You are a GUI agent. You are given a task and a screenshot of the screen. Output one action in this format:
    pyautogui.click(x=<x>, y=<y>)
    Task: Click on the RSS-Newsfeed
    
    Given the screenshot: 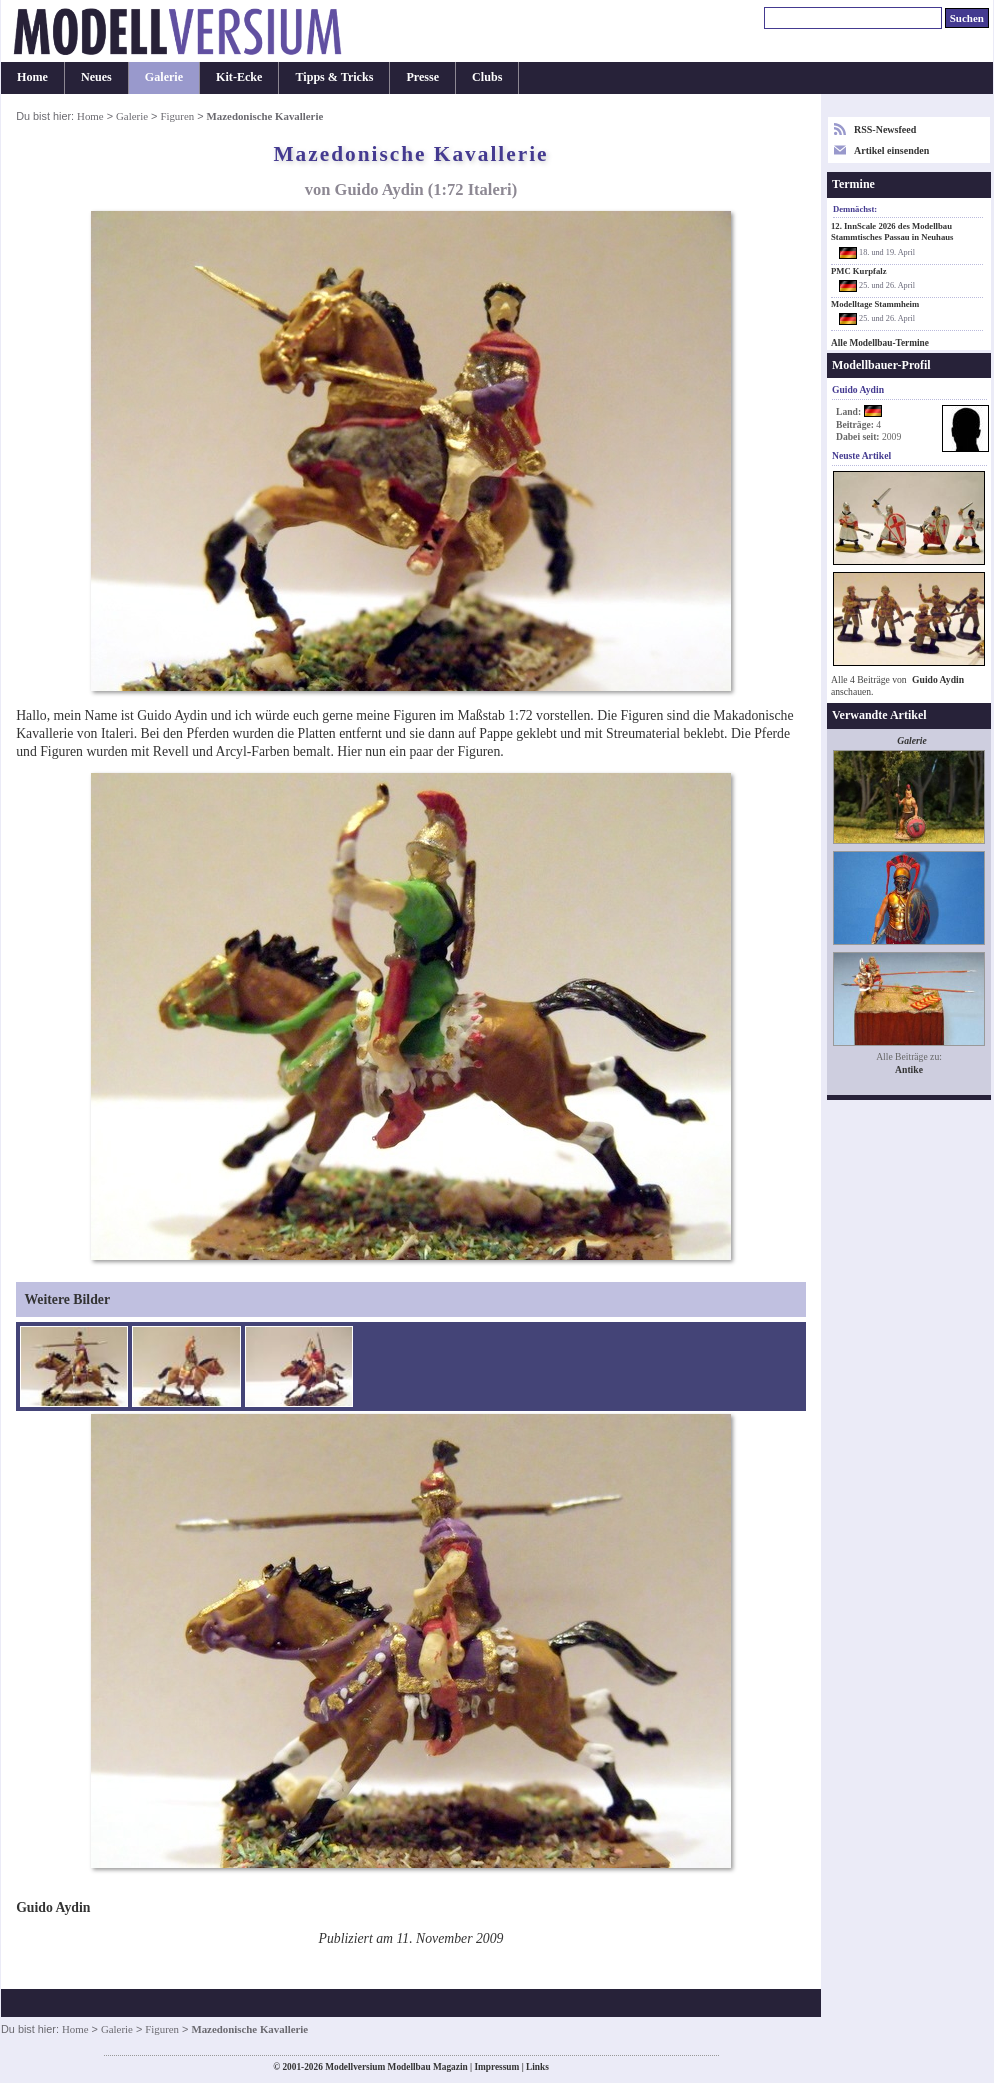 What is the action you would take?
    pyautogui.click(x=885, y=129)
    